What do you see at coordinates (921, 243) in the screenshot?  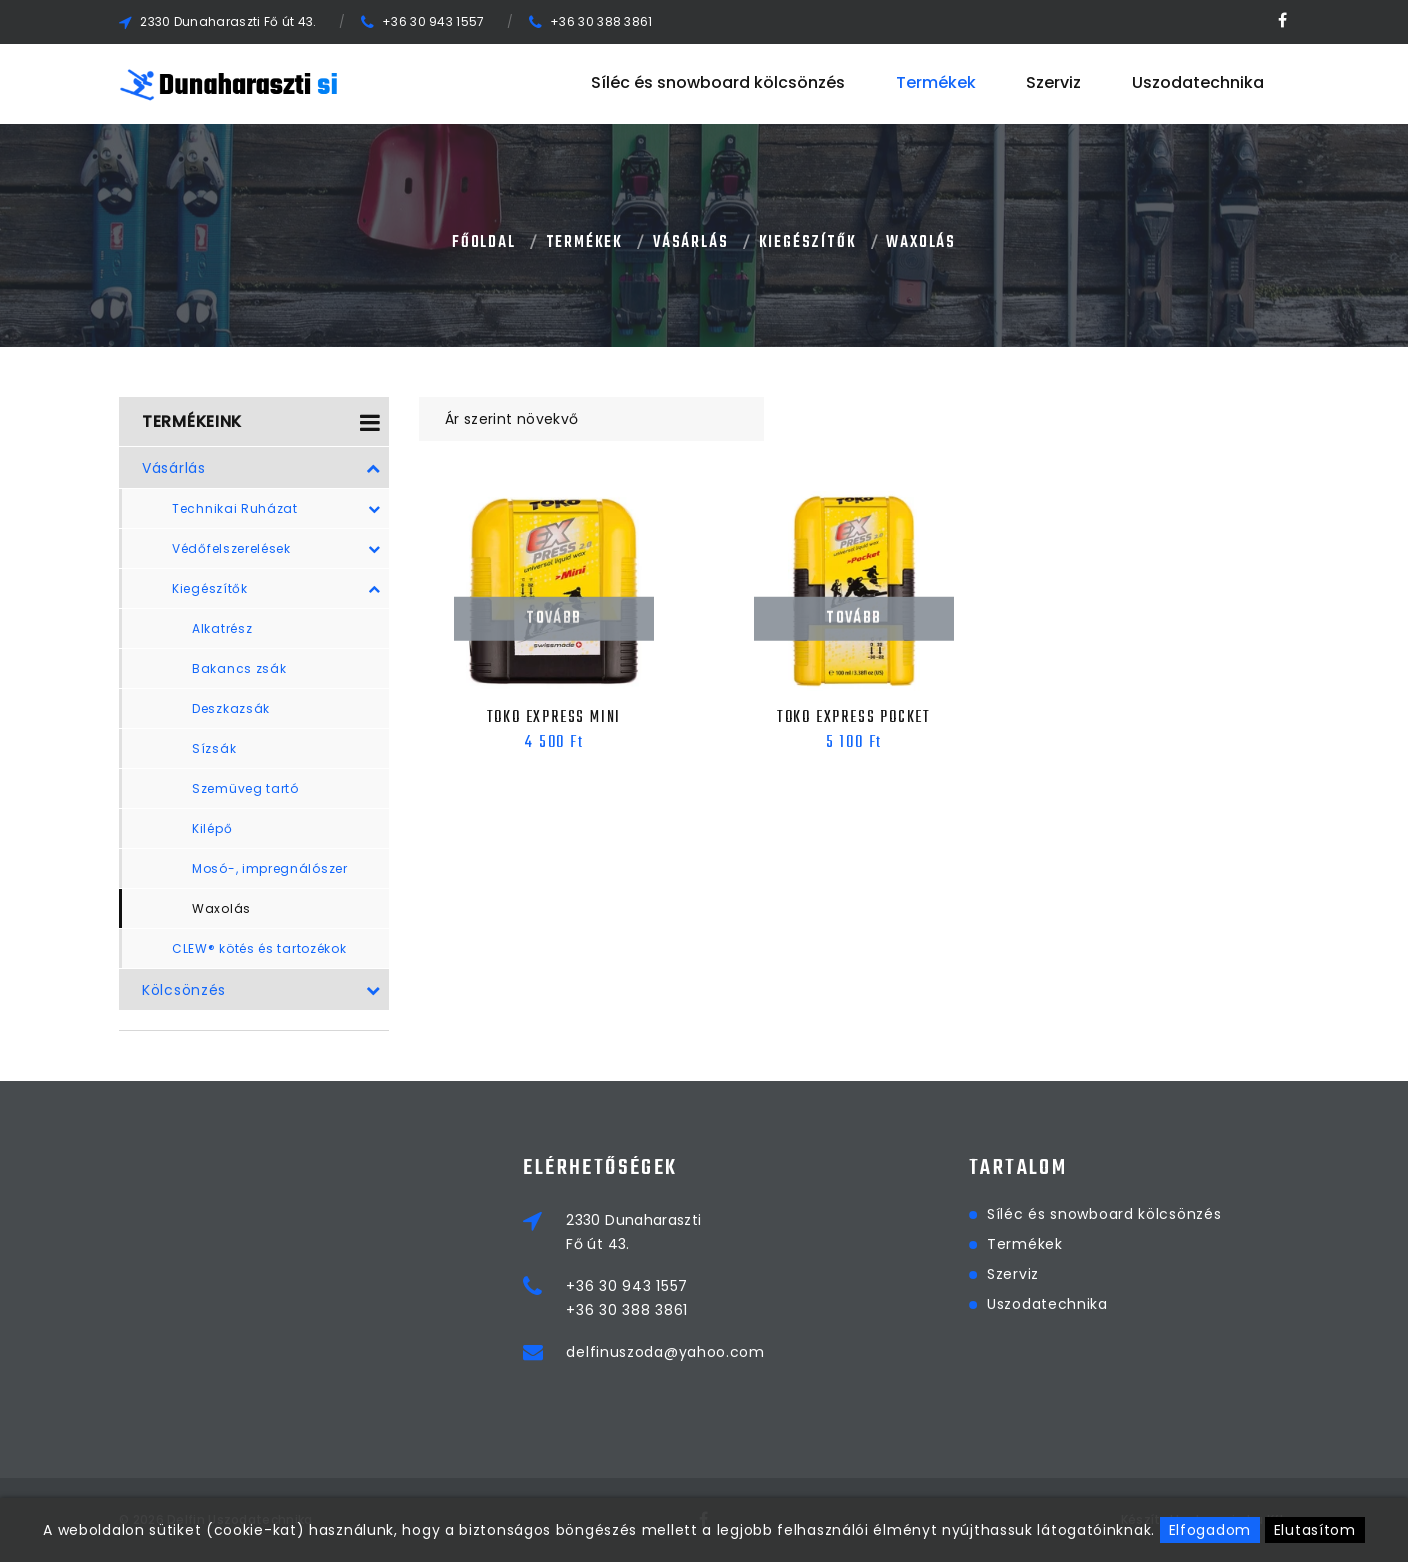 I see `Waxolás` at bounding box center [921, 243].